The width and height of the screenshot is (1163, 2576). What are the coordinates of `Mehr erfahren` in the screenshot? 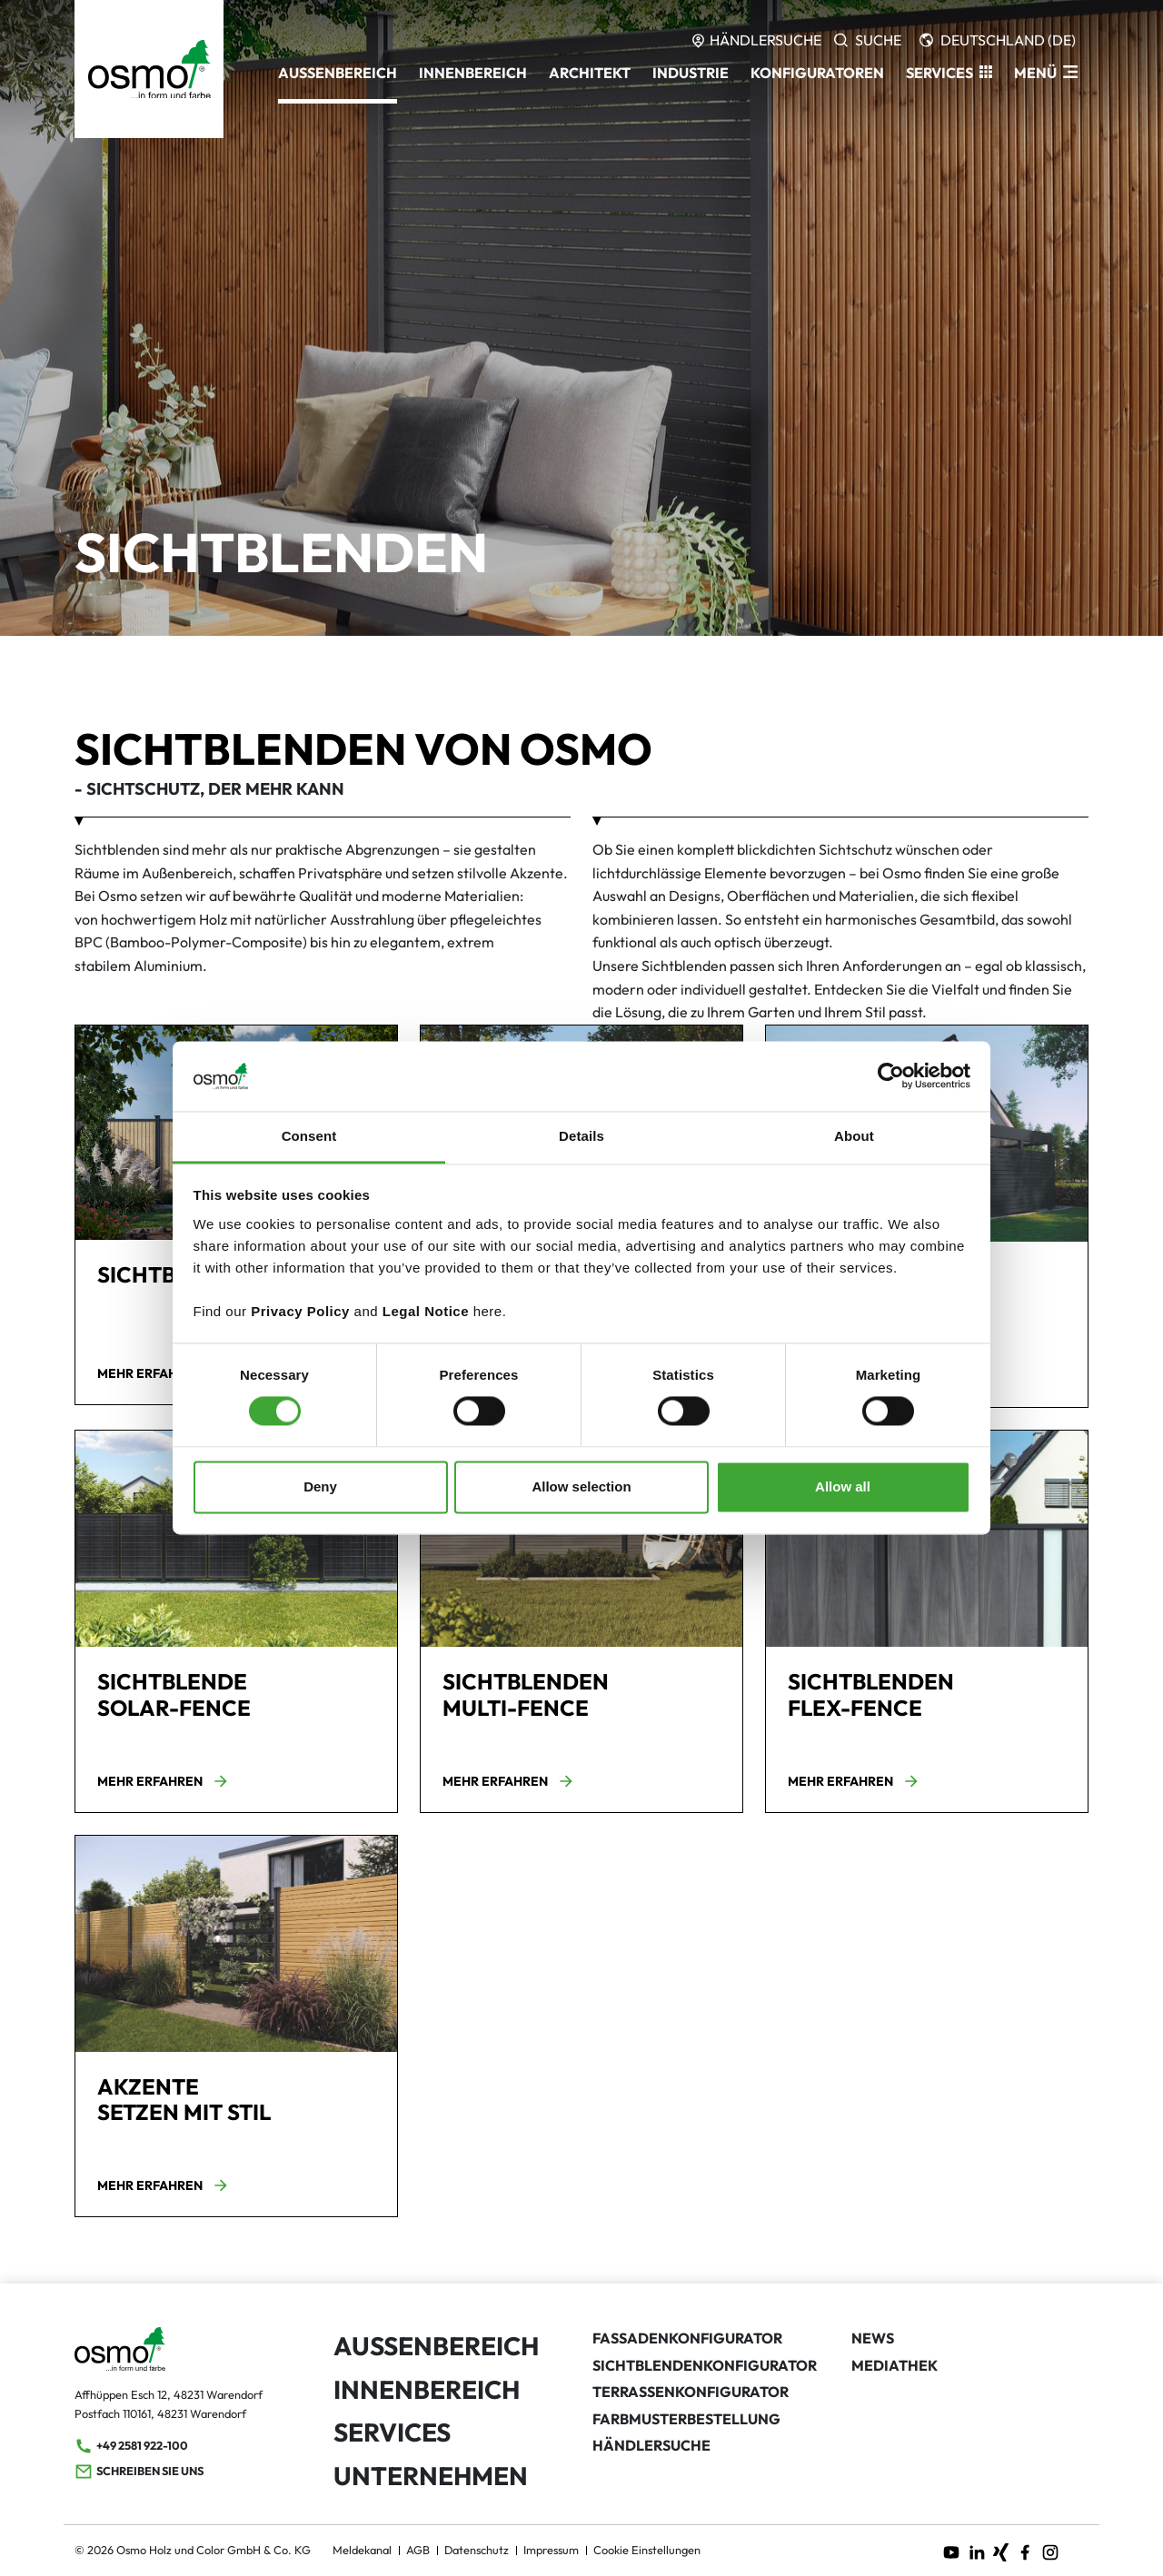 It's located at (163, 1374).